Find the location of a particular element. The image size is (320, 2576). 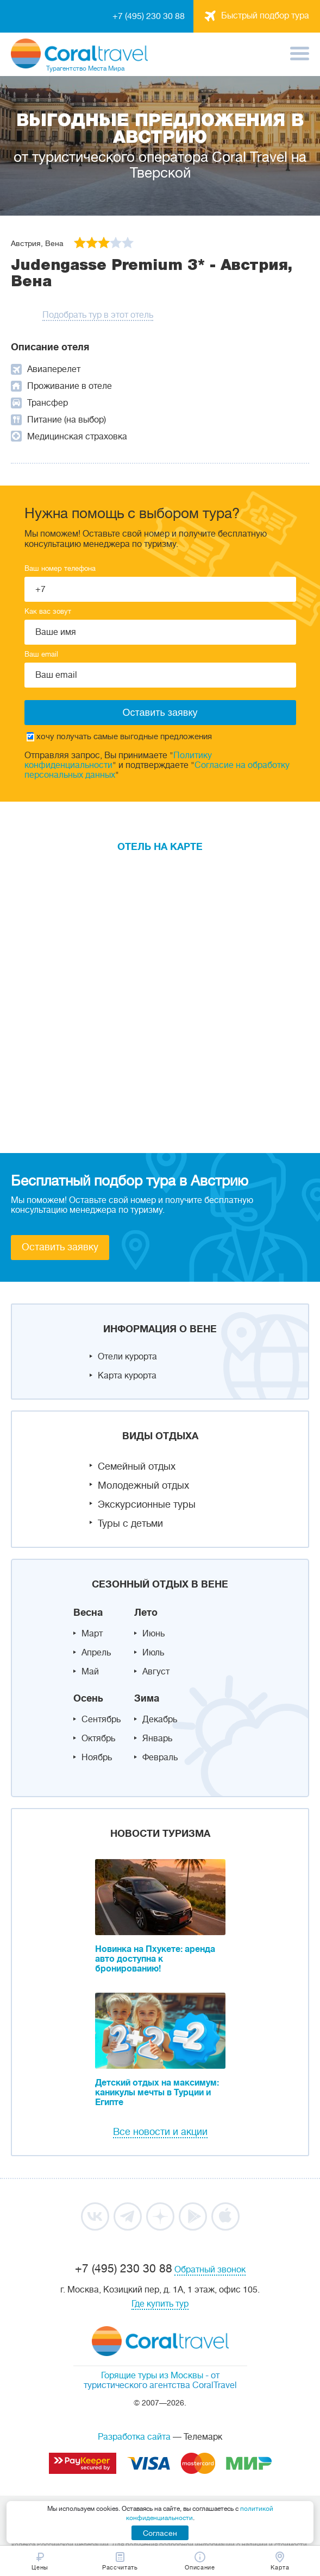

+7 (495) 230 30 88 is located at coordinates (148, 16).